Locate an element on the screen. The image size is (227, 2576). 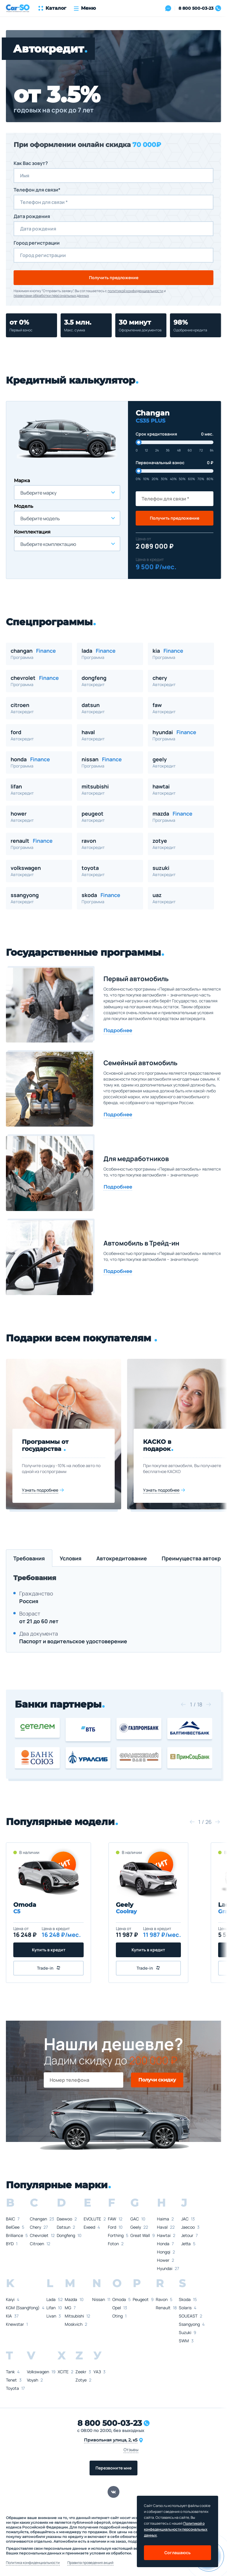
Правила проведения акций is located at coordinates (90, 2562).